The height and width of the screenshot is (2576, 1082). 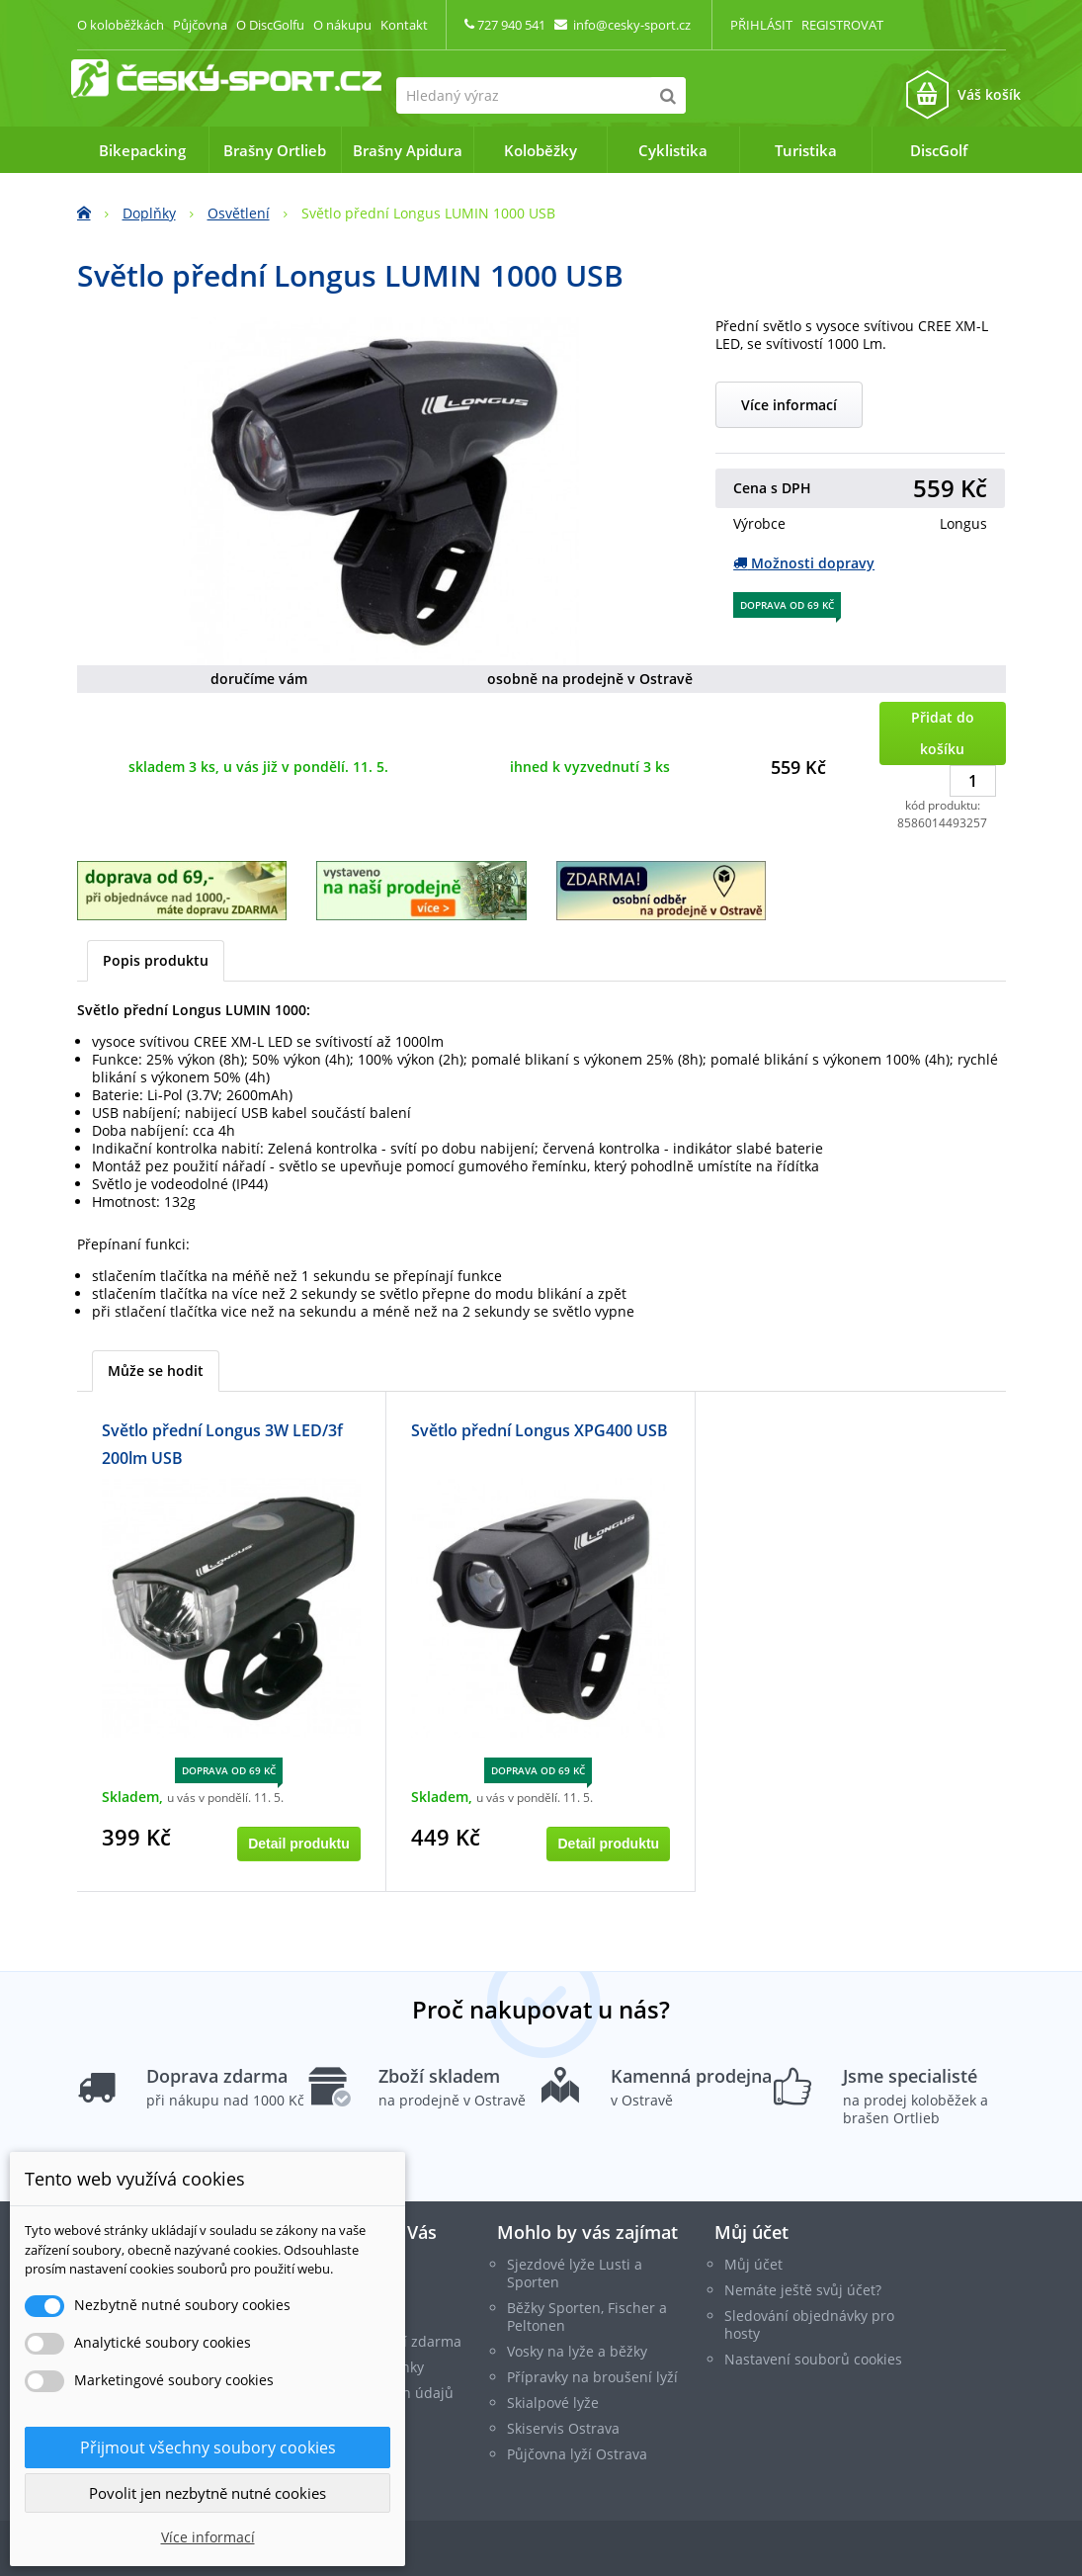 What do you see at coordinates (672, 150) in the screenshot?
I see `Cyklistika` at bounding box center [672, 150].